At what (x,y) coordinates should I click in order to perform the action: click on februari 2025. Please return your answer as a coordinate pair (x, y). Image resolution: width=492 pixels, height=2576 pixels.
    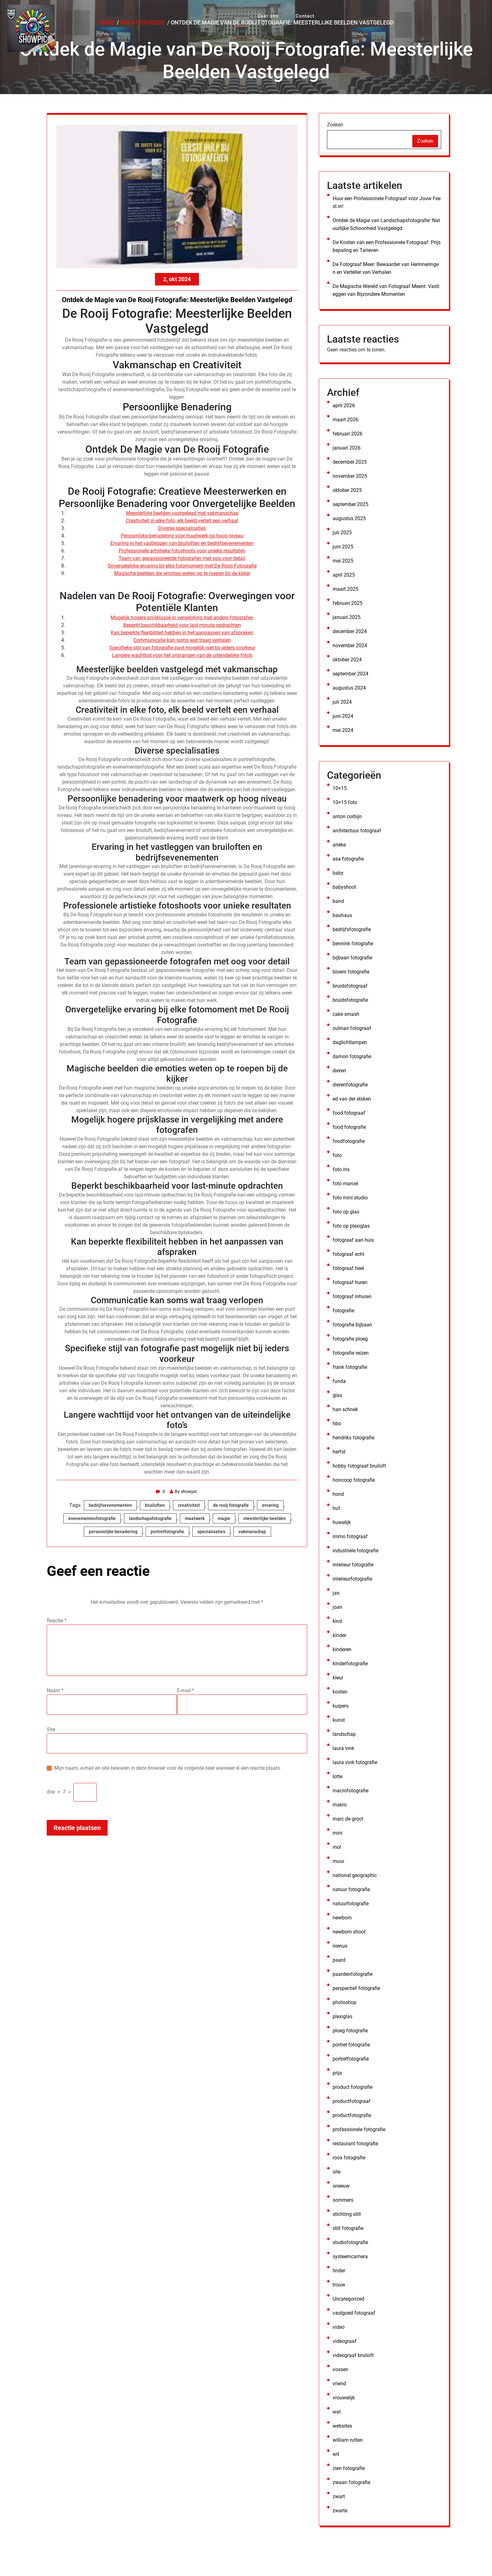
    Looking at the image, I should click on (347, 603).